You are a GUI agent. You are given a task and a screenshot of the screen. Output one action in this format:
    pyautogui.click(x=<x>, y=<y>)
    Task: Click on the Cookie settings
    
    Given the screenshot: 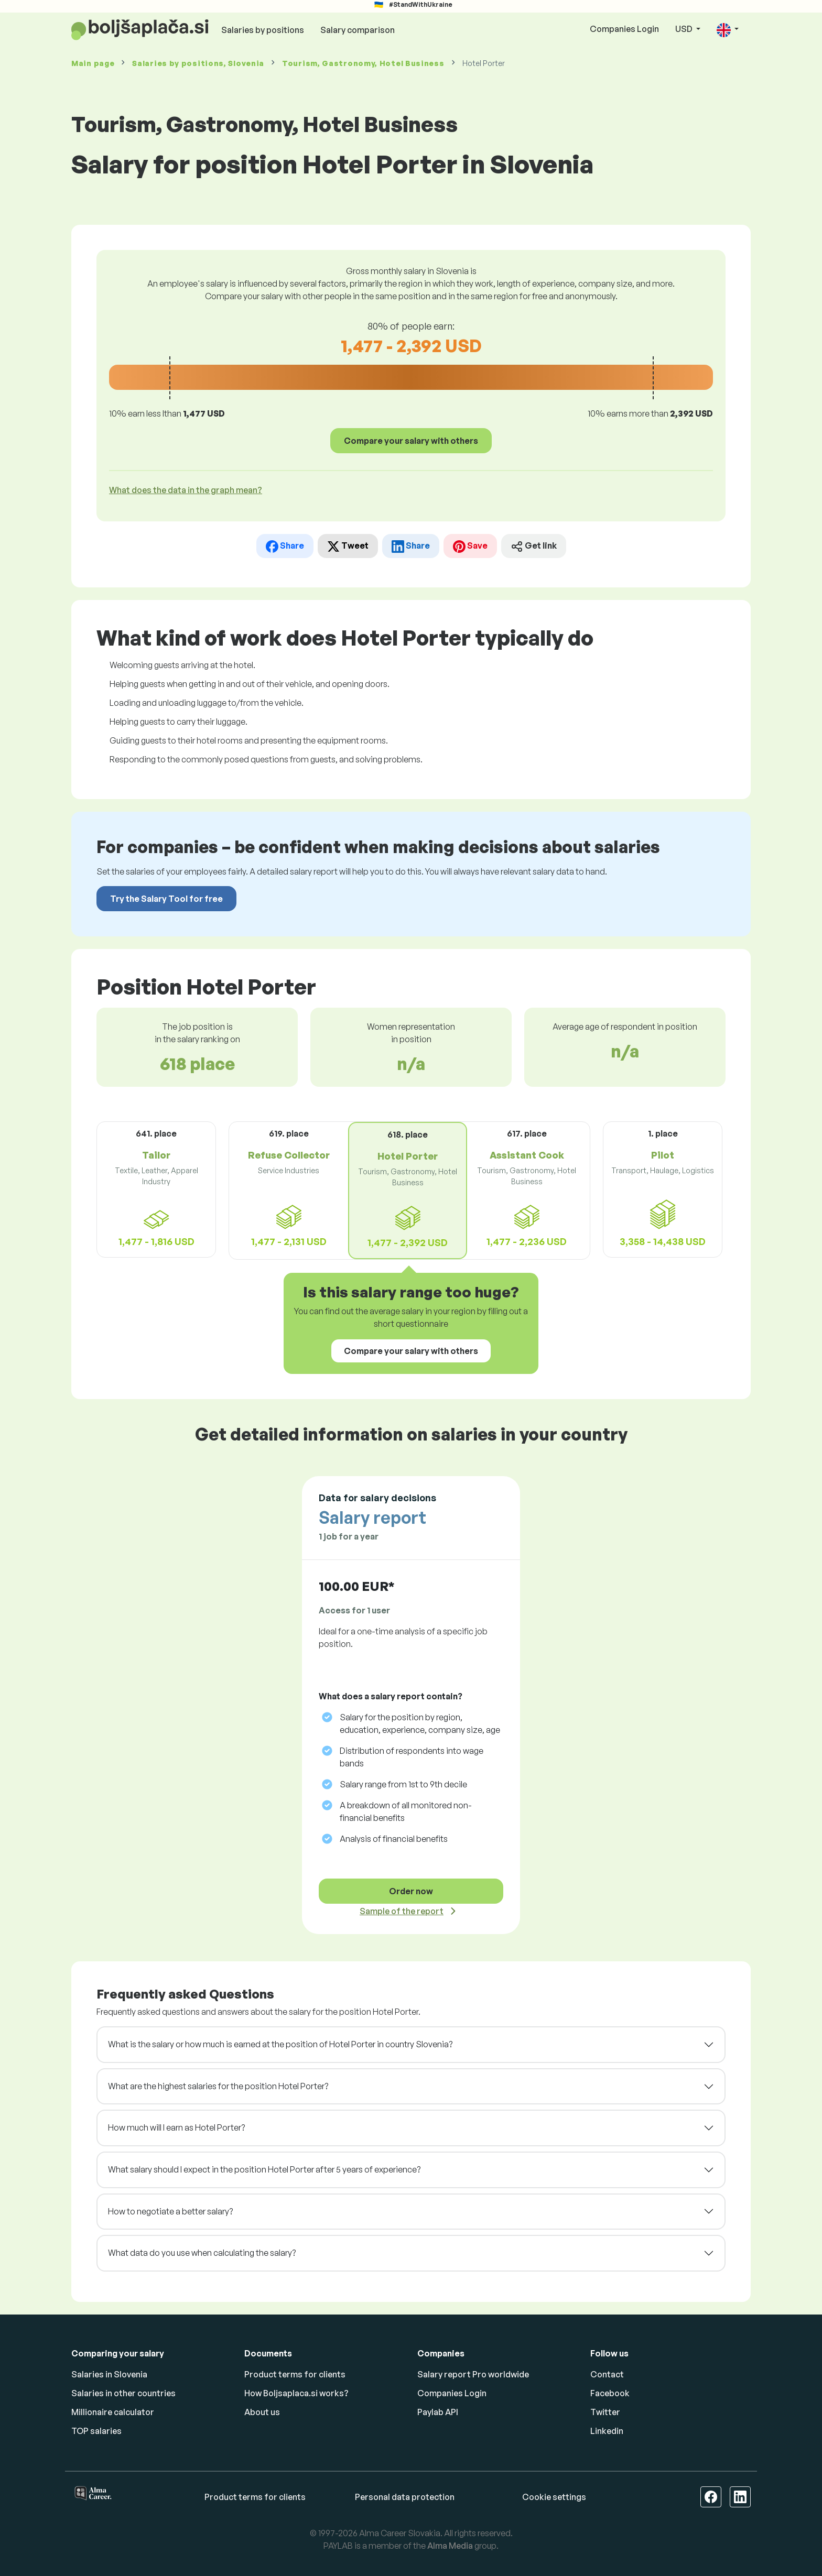 What is the action you would take?
    pyautogui.click(x=554, y=2497)
    